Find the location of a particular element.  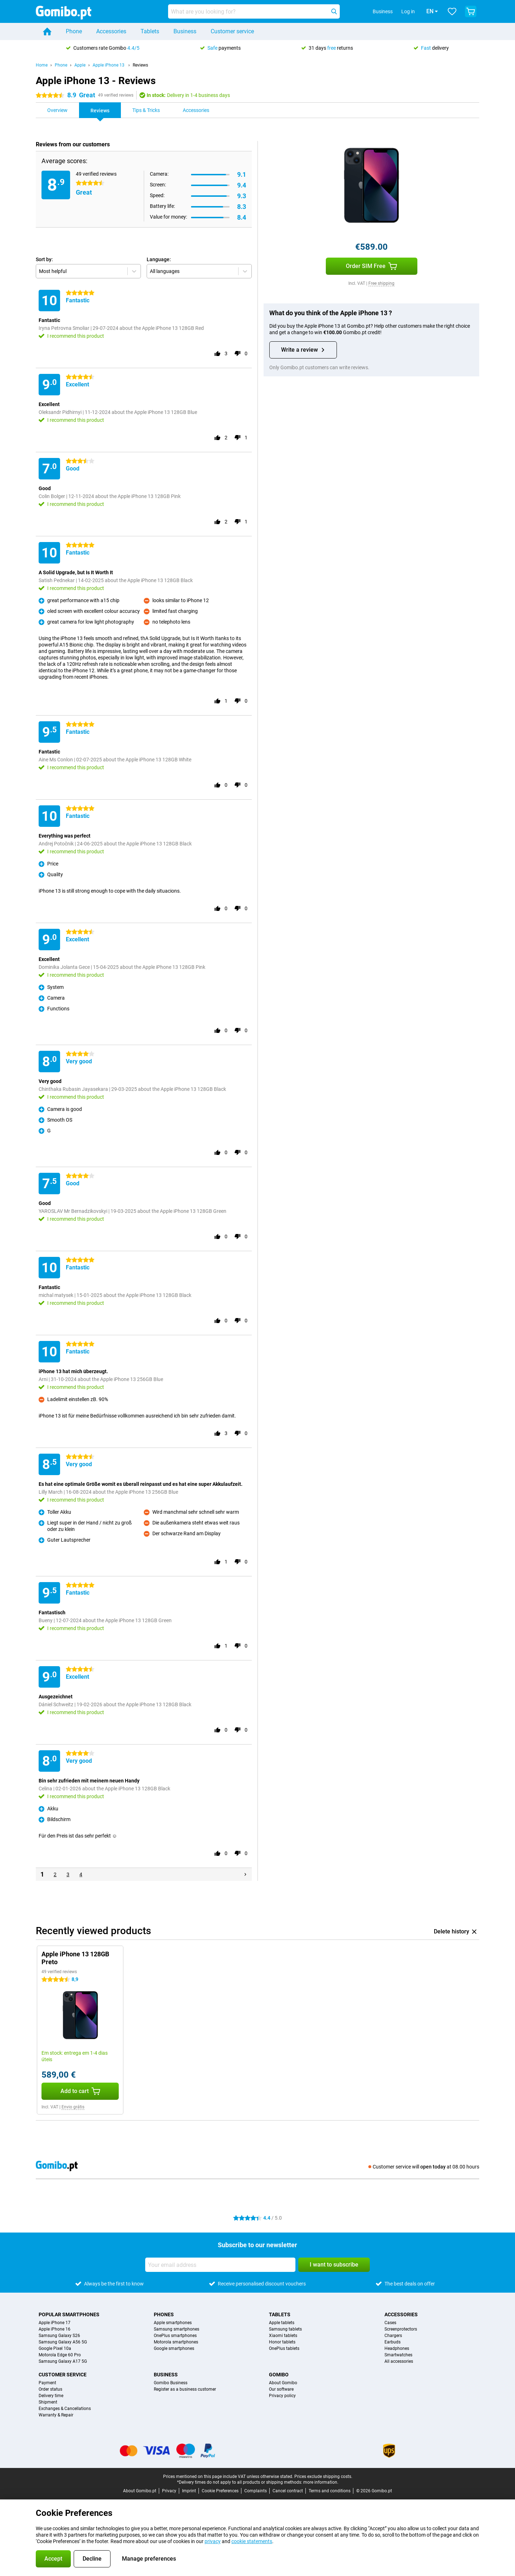

Gomibo Business is located at coordinates (170, 2382).